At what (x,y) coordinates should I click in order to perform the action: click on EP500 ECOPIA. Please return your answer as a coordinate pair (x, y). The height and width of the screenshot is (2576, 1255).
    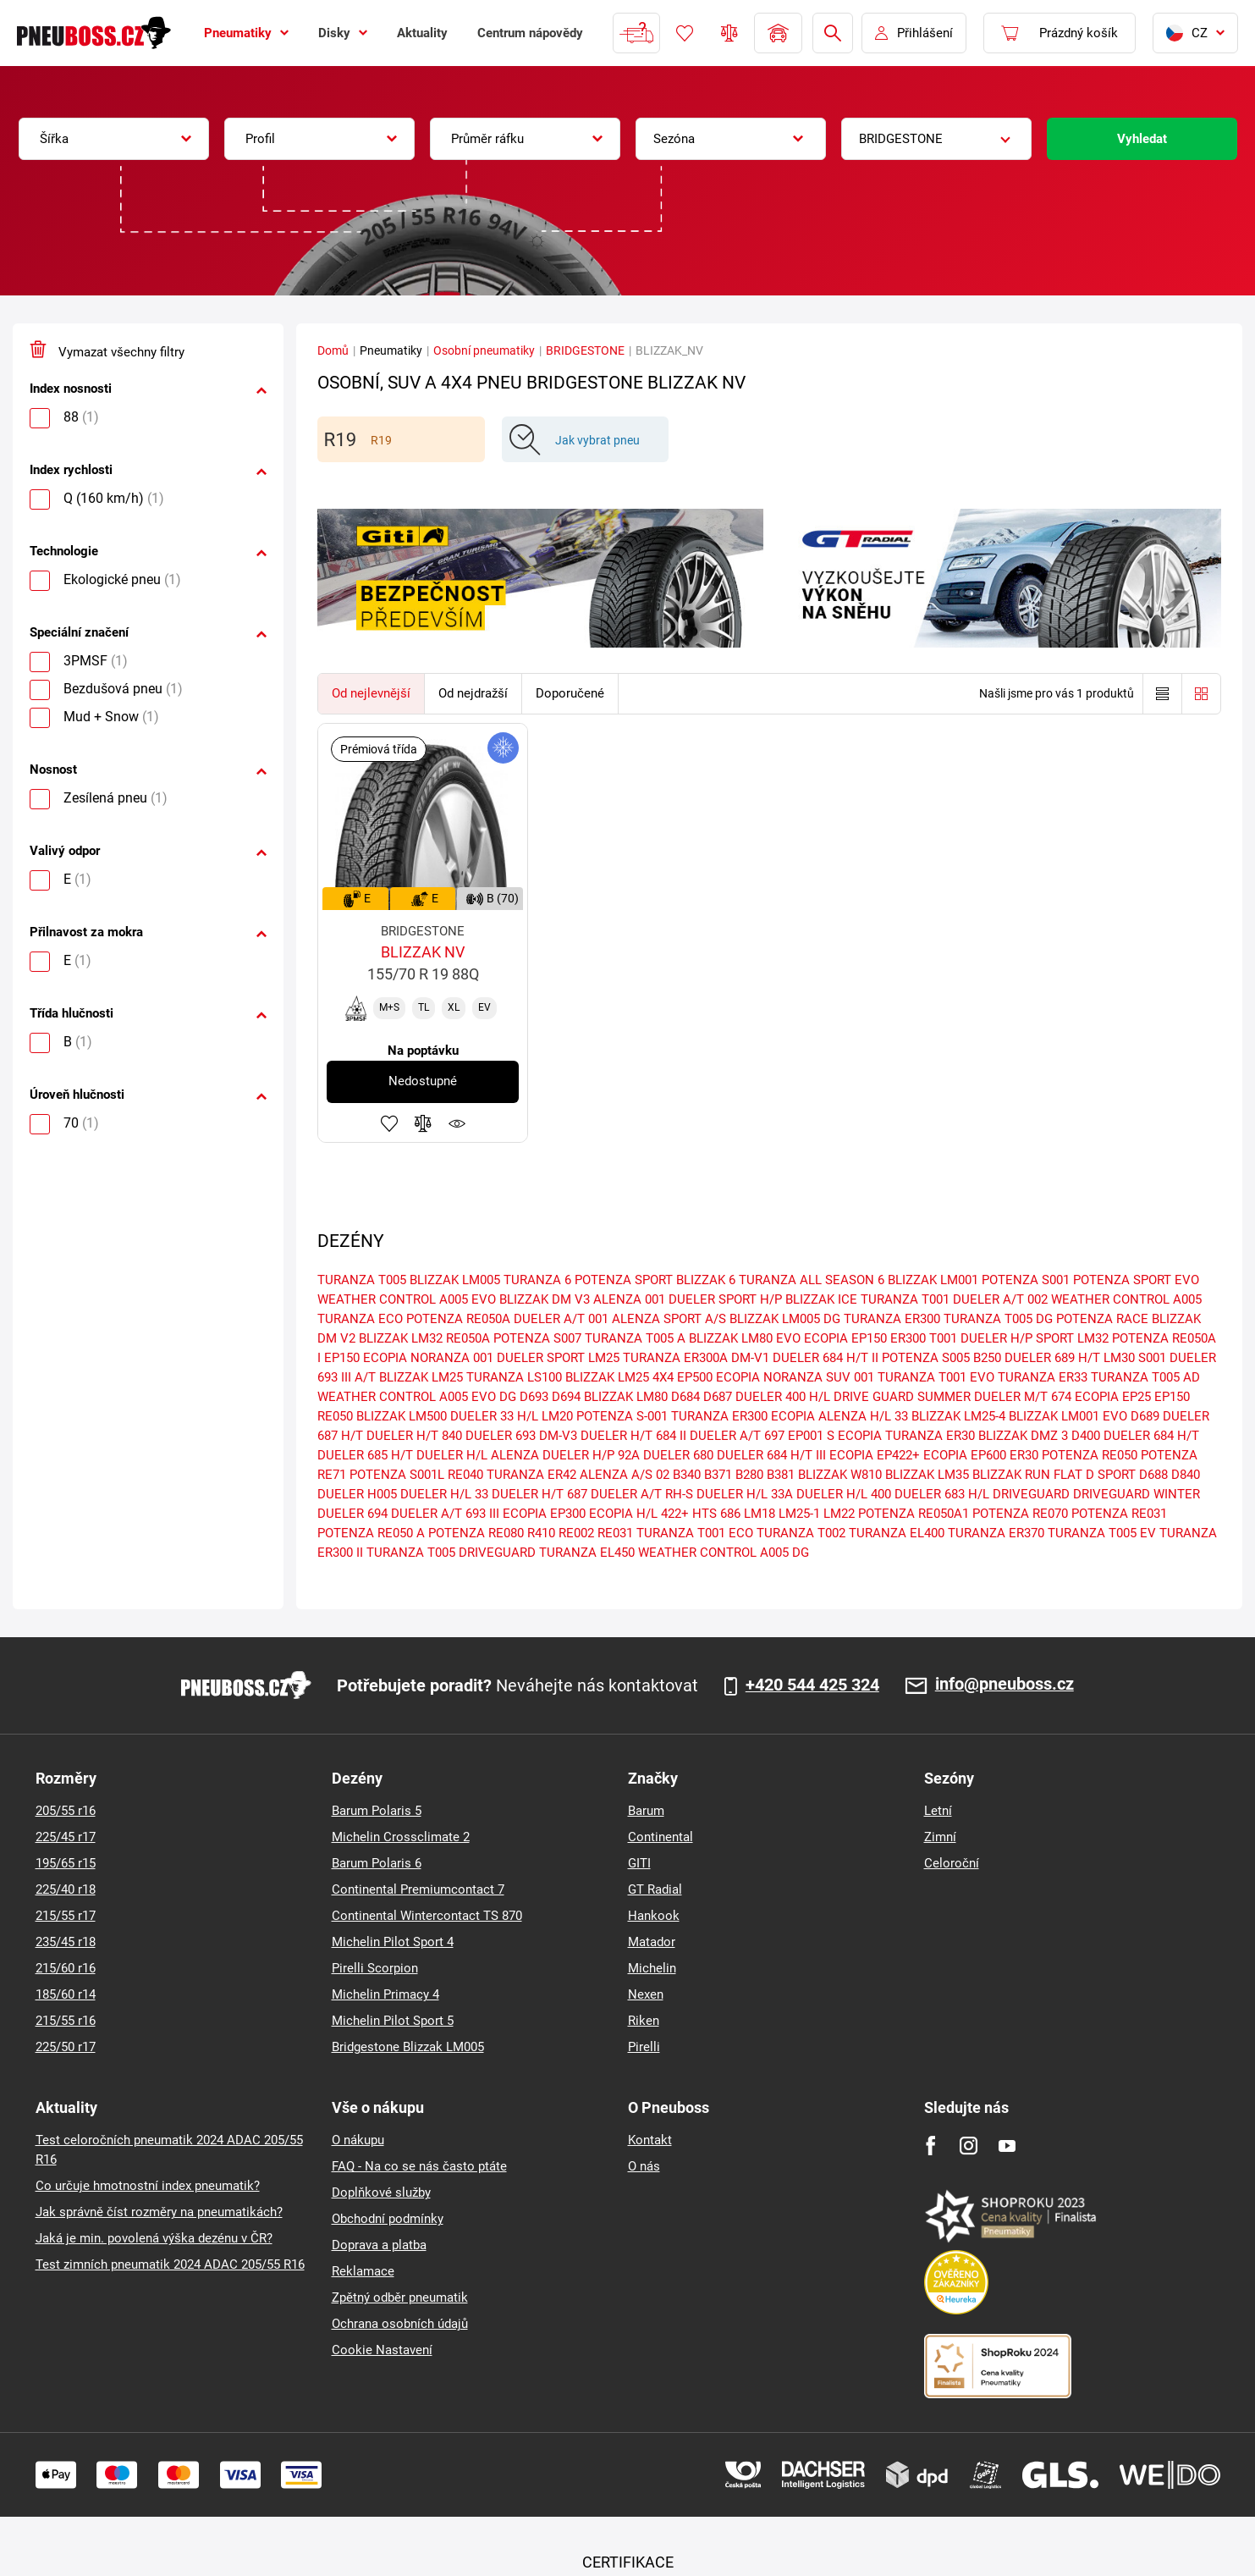
    Looking at the image, I should click on (718, 1377).